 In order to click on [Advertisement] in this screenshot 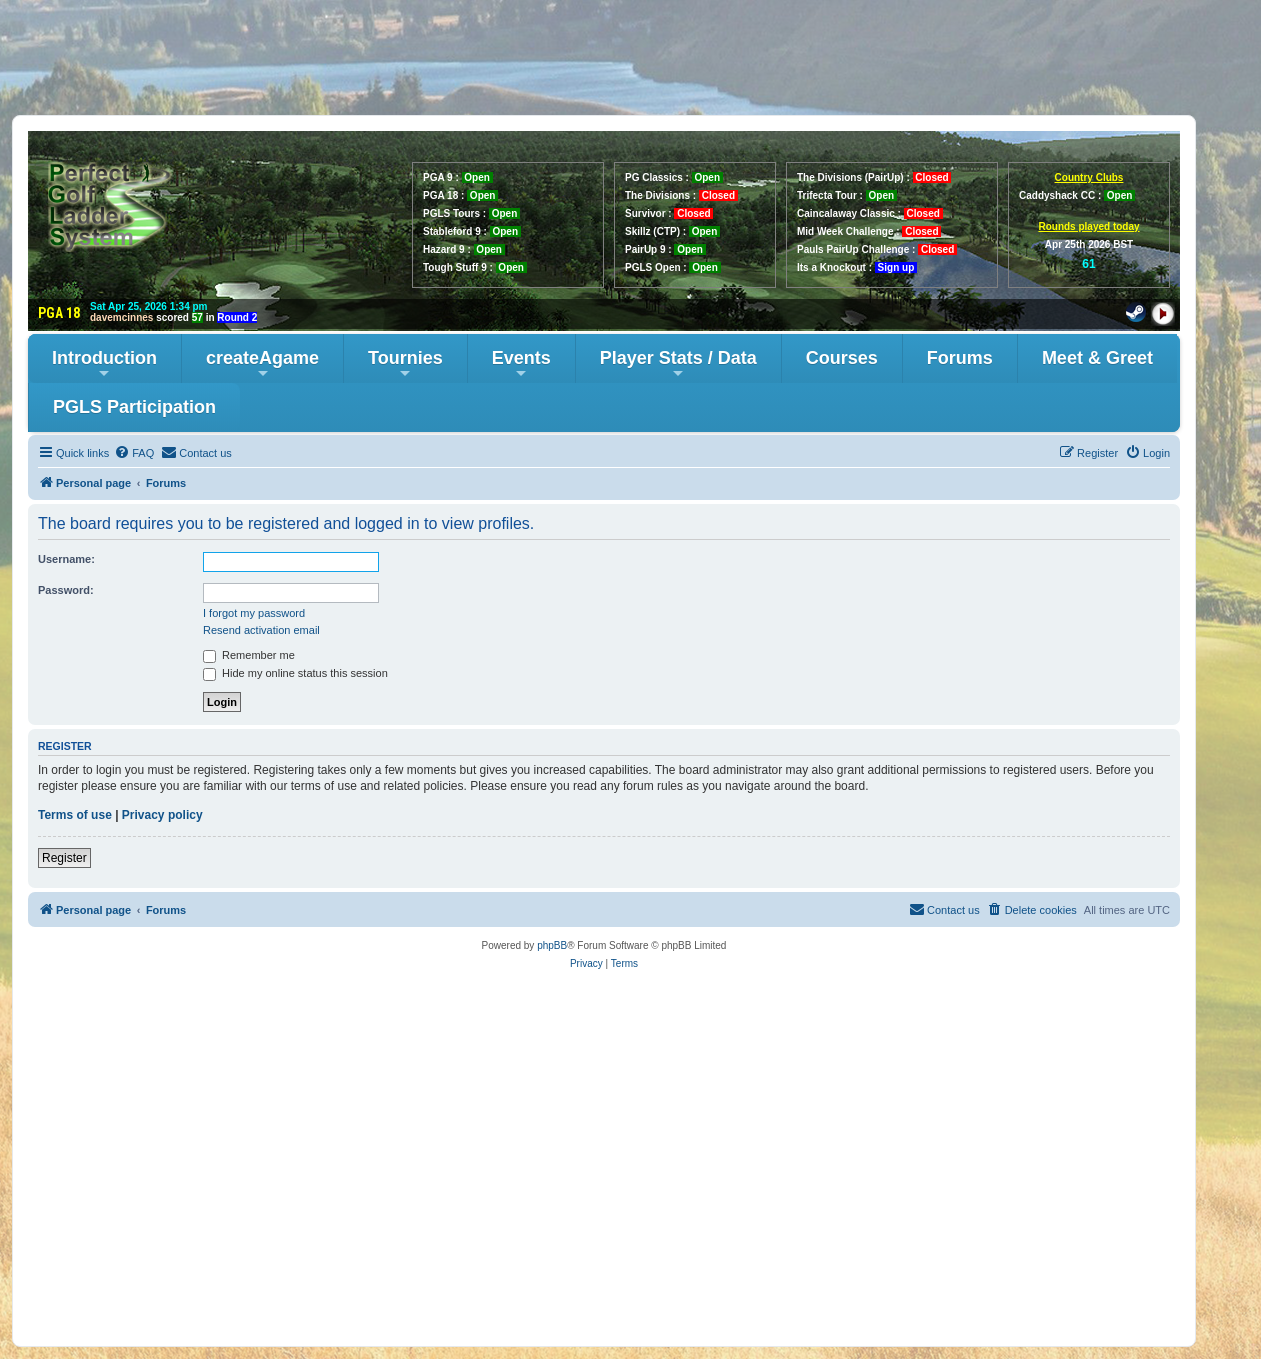, I will do `click(631, 57)`.